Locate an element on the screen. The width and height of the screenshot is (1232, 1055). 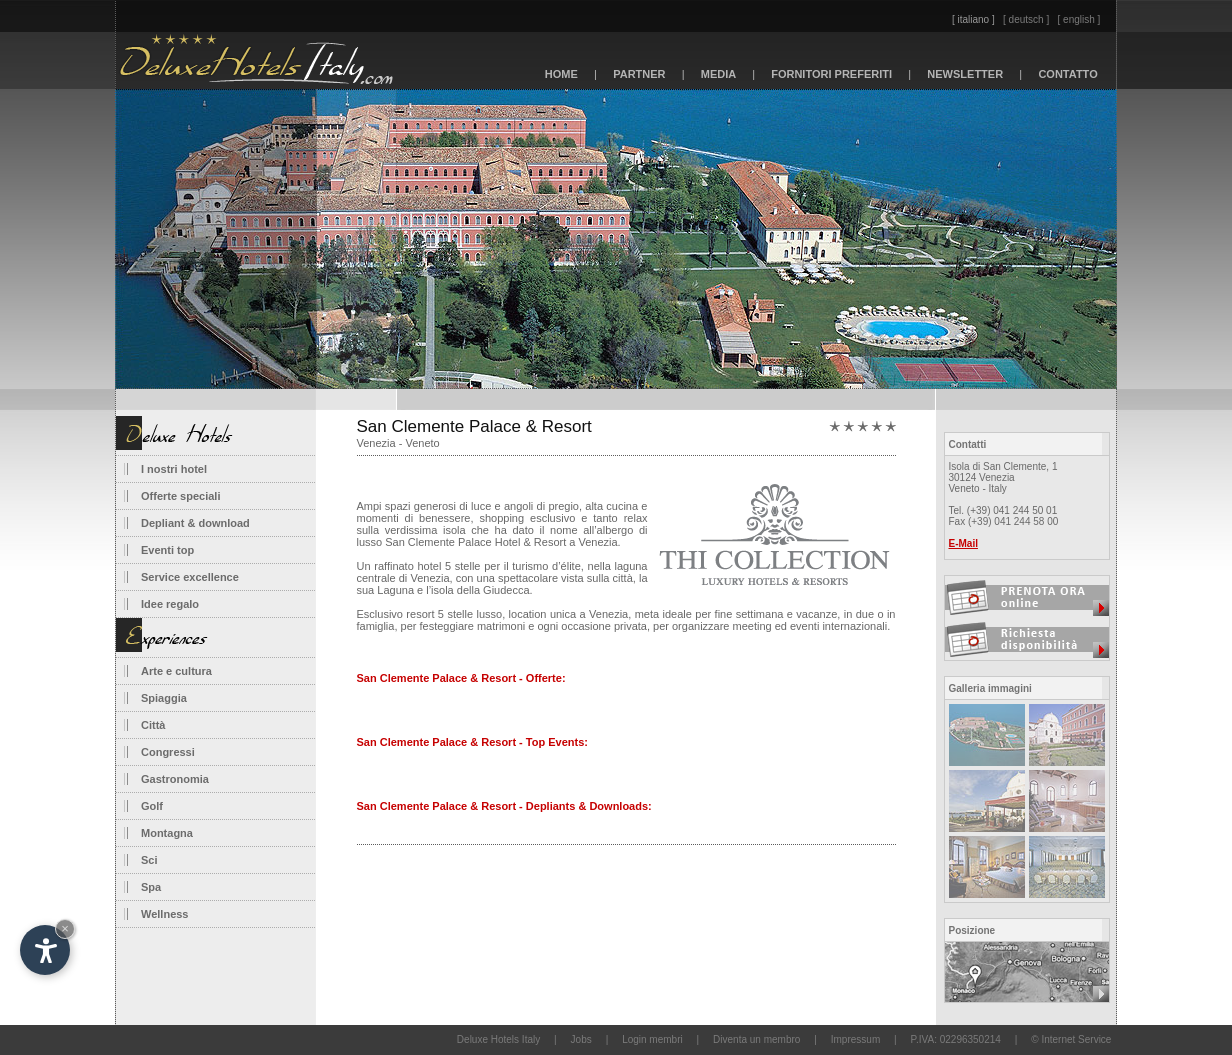
© Internet Service is located at coordinates (1071, 1039).